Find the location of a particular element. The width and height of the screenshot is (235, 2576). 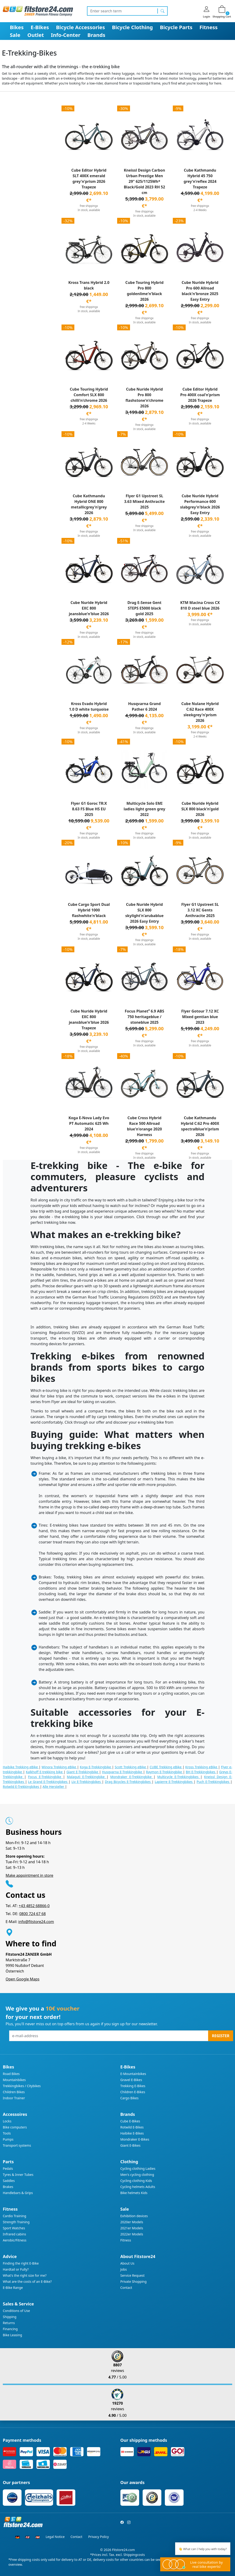

CUBE Trekking eBike is located at coordinates (166, 1767).